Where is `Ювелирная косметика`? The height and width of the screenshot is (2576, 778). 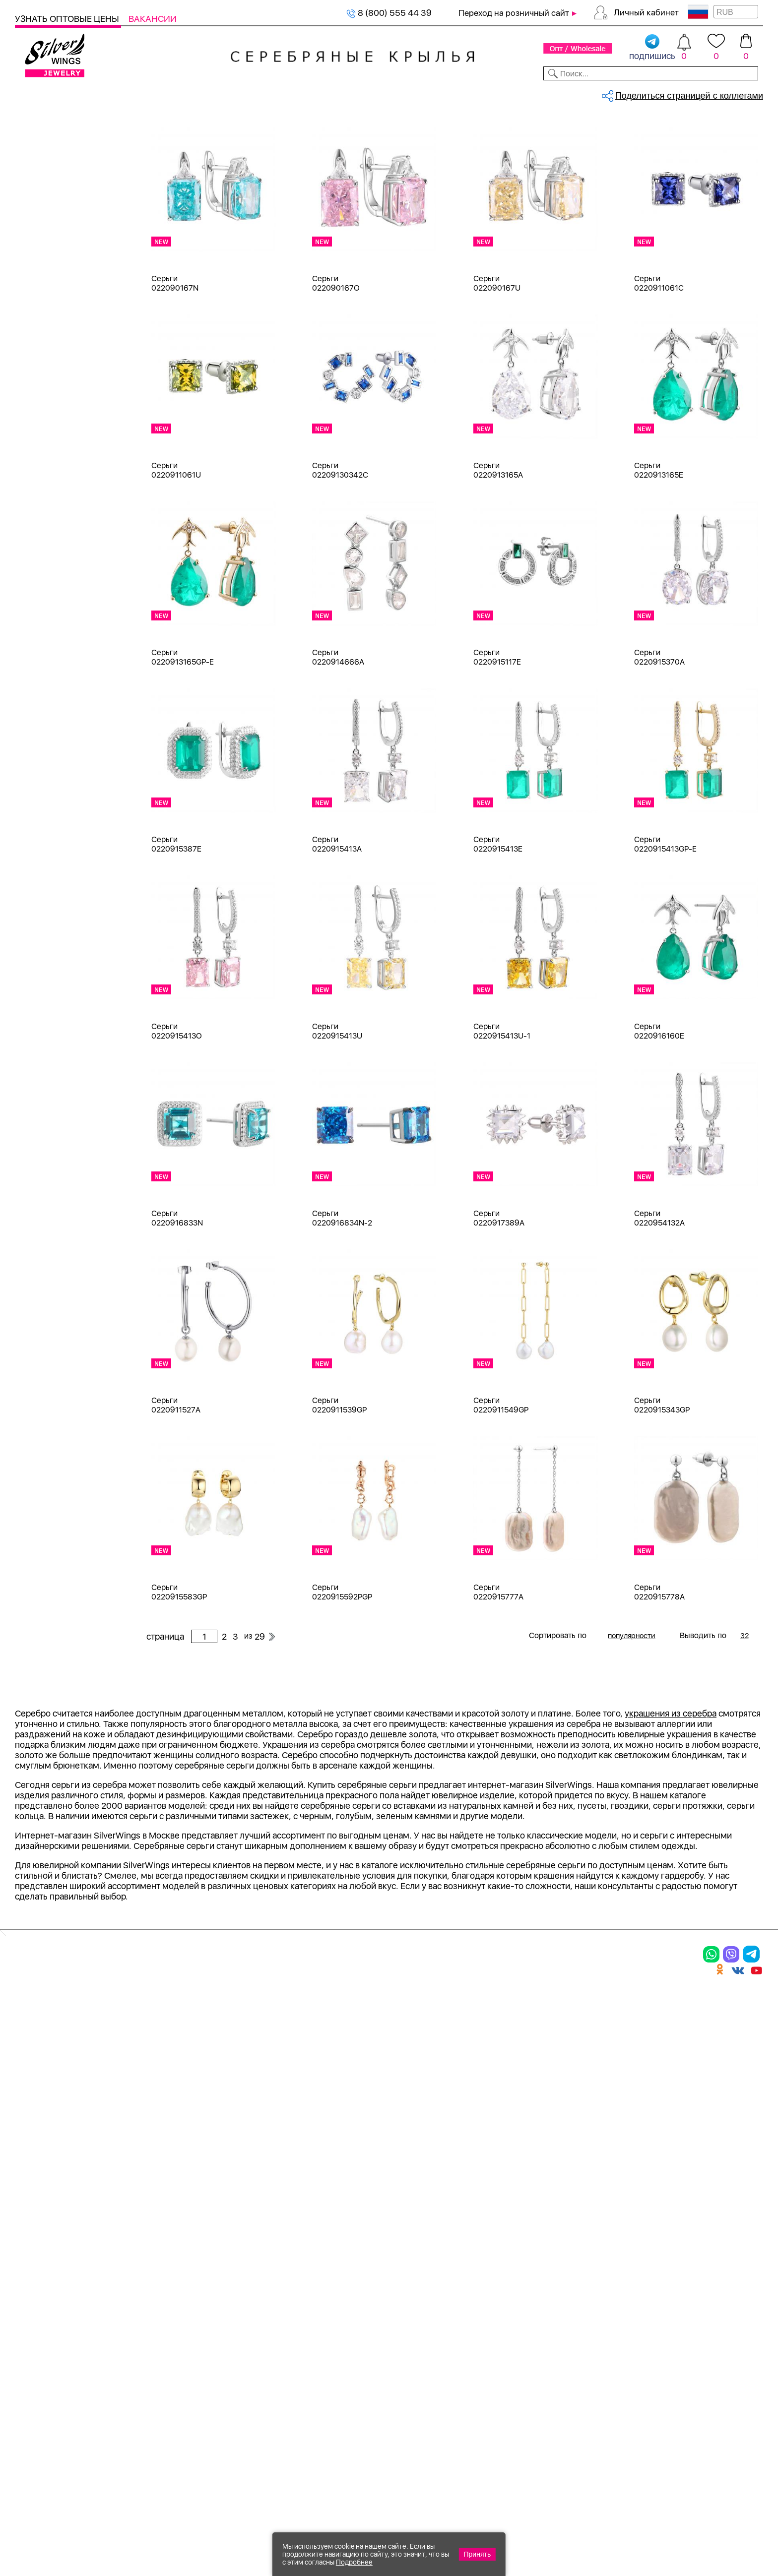
Ювелирная косметика is located at coordinates (61, 414).